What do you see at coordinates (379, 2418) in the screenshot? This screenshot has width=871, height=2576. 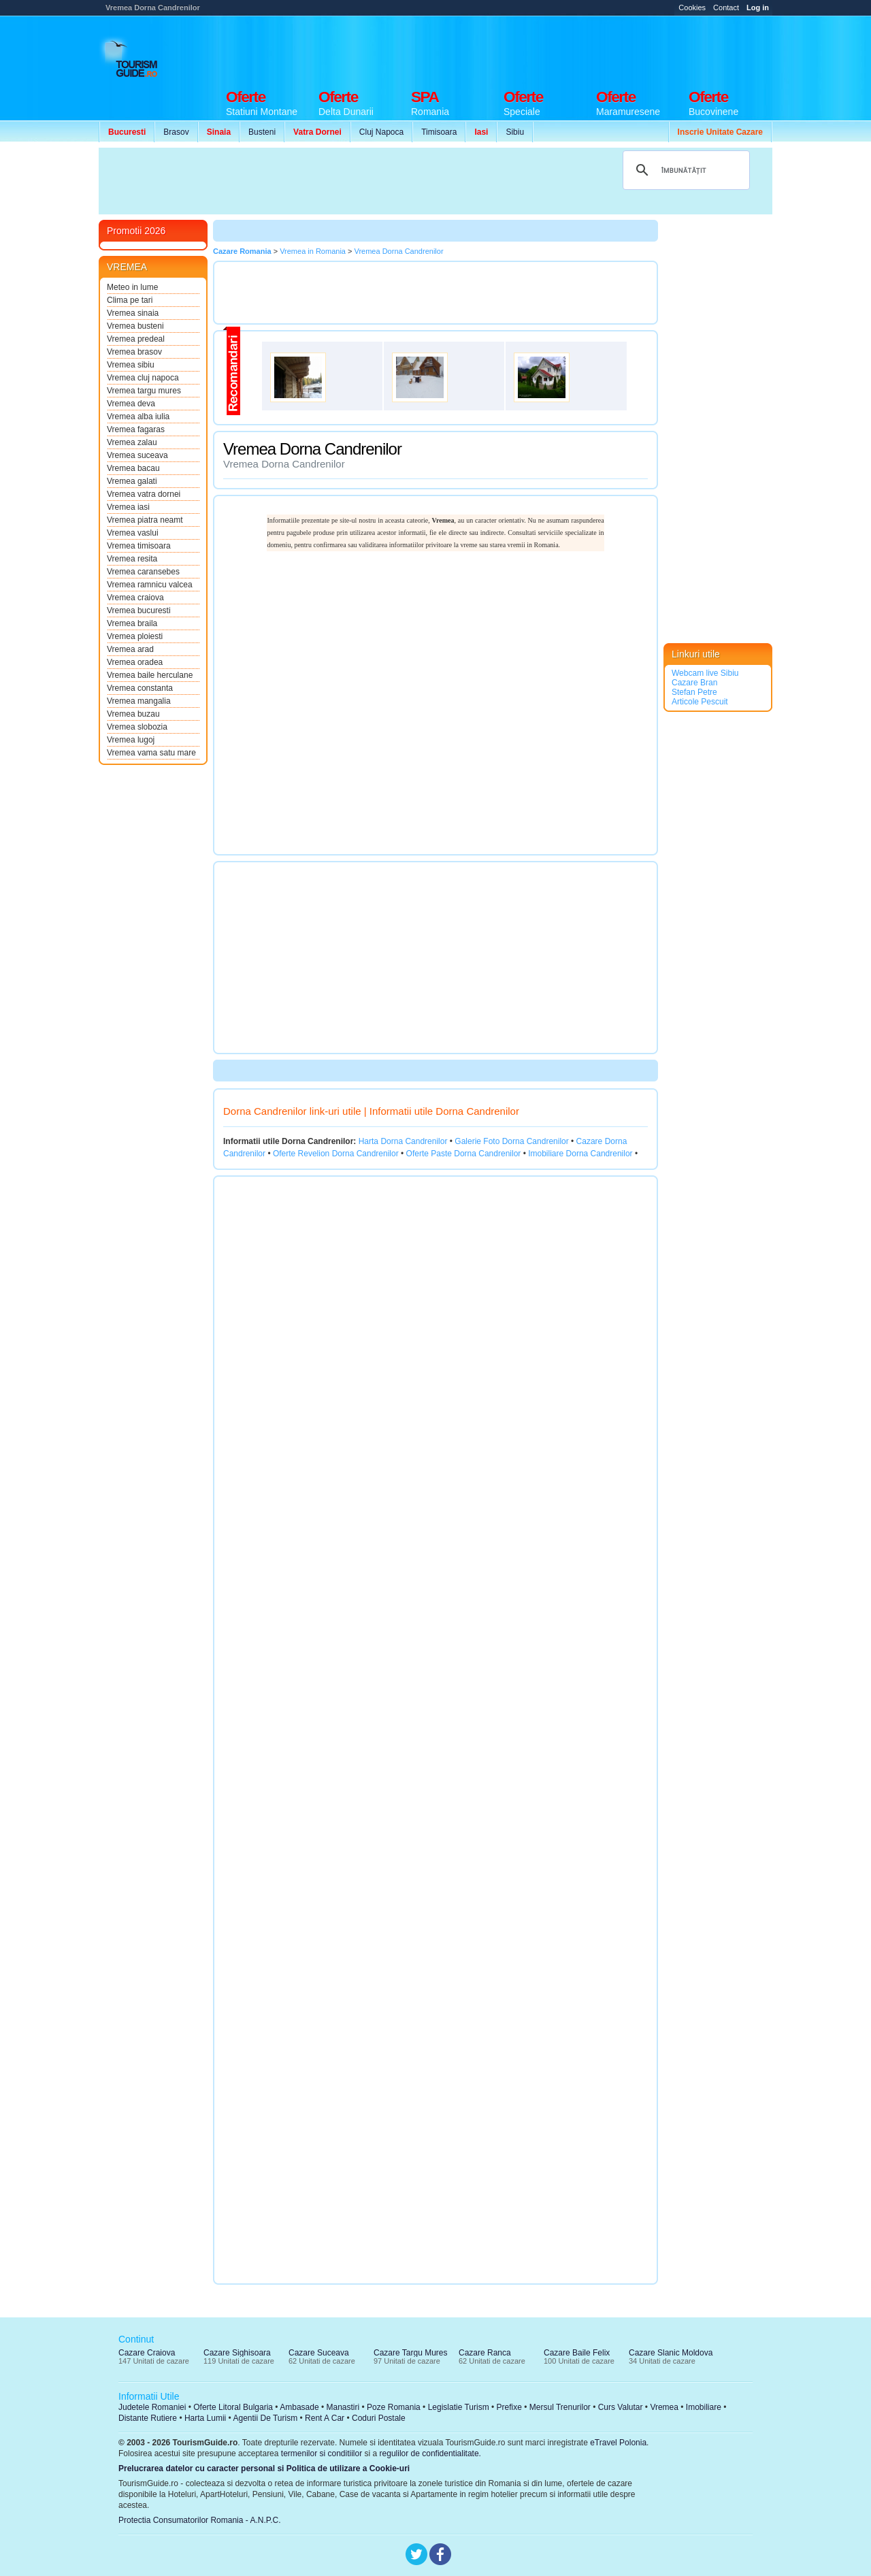 I see `Coduri Postale` at bounding box center [379, 2418].